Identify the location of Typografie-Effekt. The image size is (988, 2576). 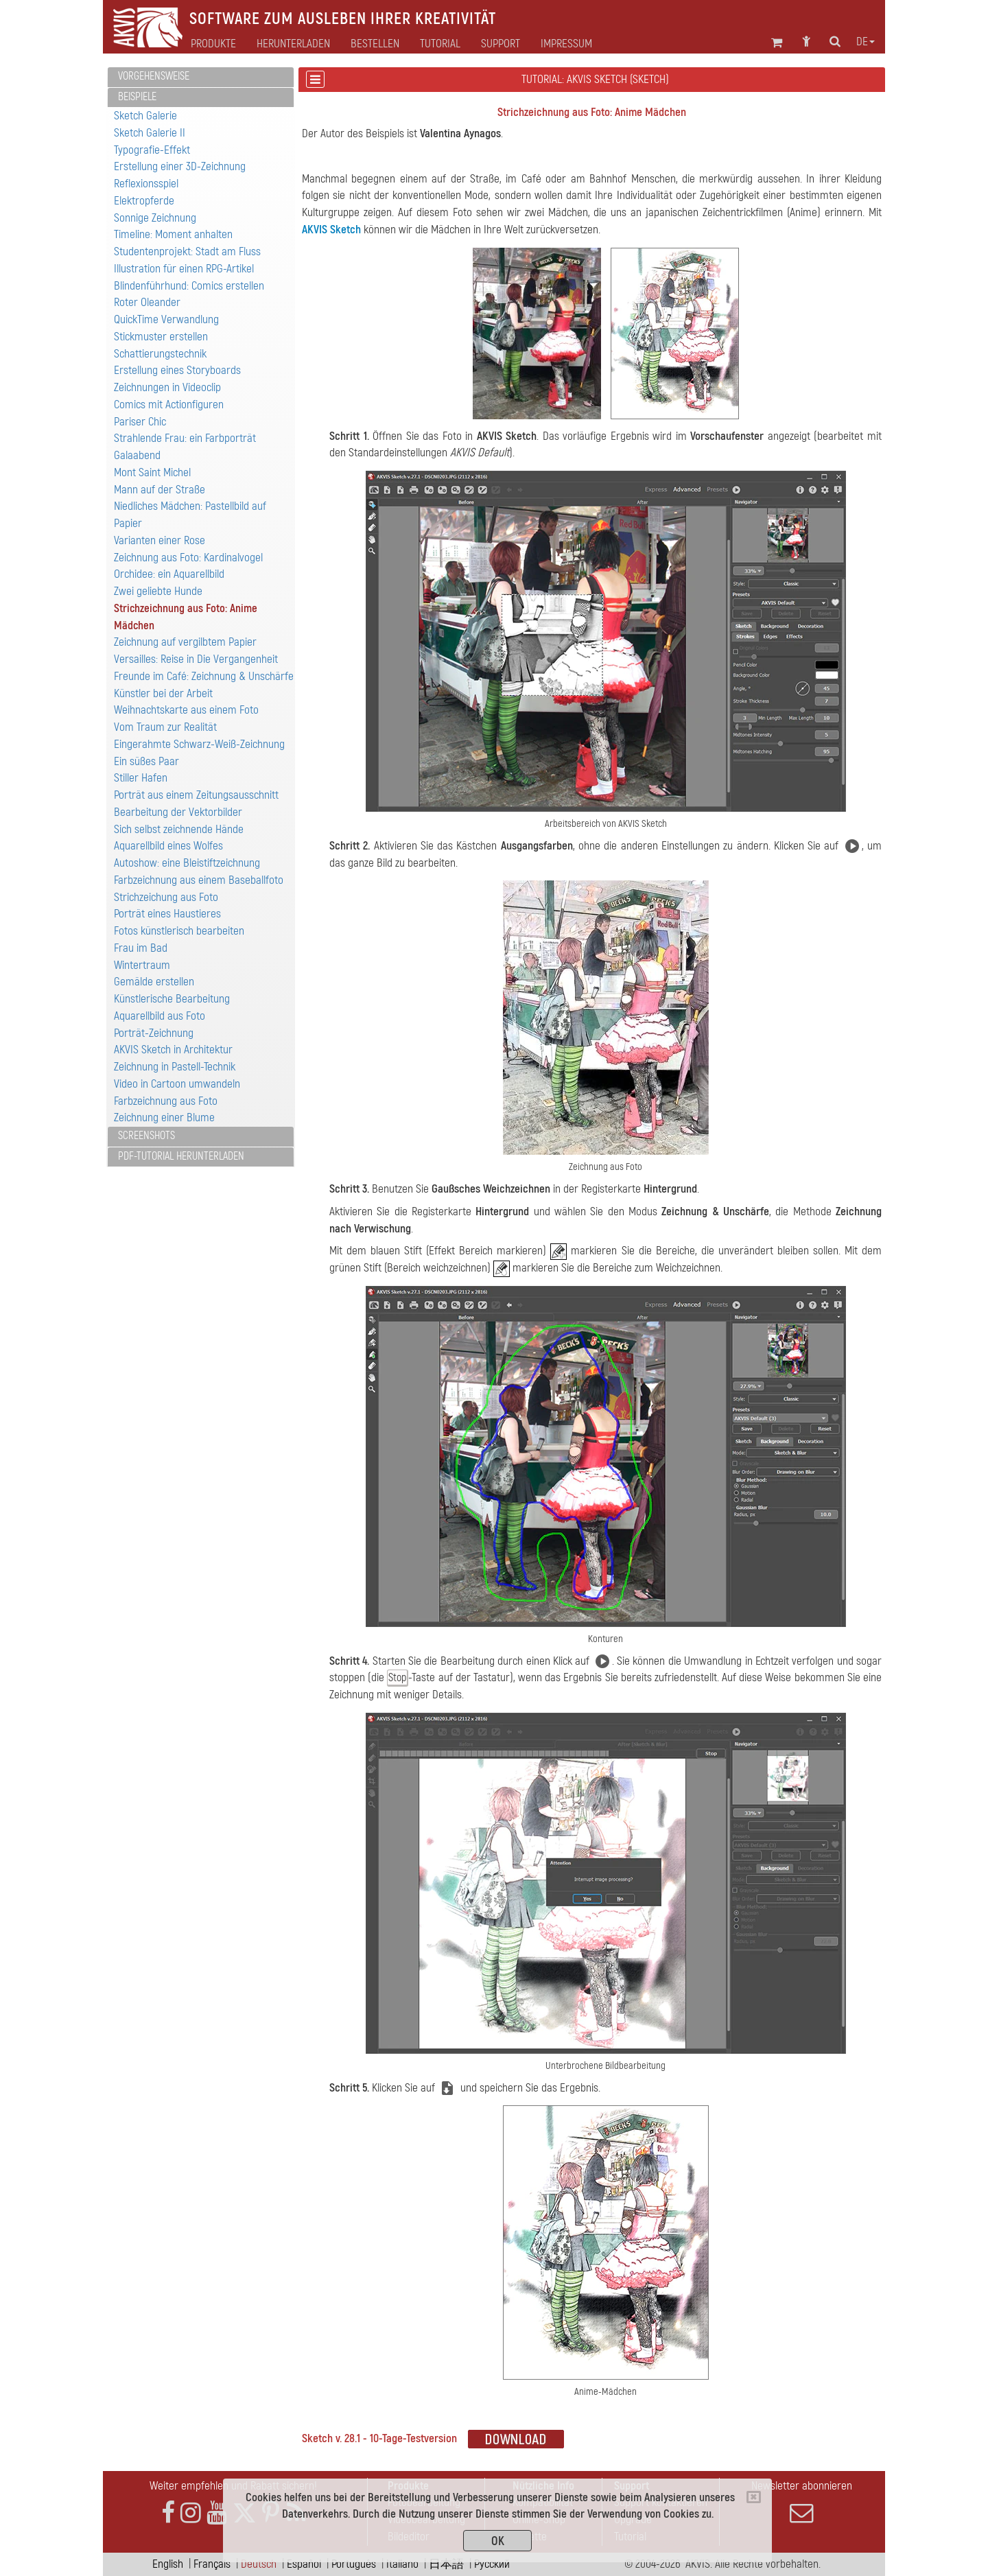
(152, 150).